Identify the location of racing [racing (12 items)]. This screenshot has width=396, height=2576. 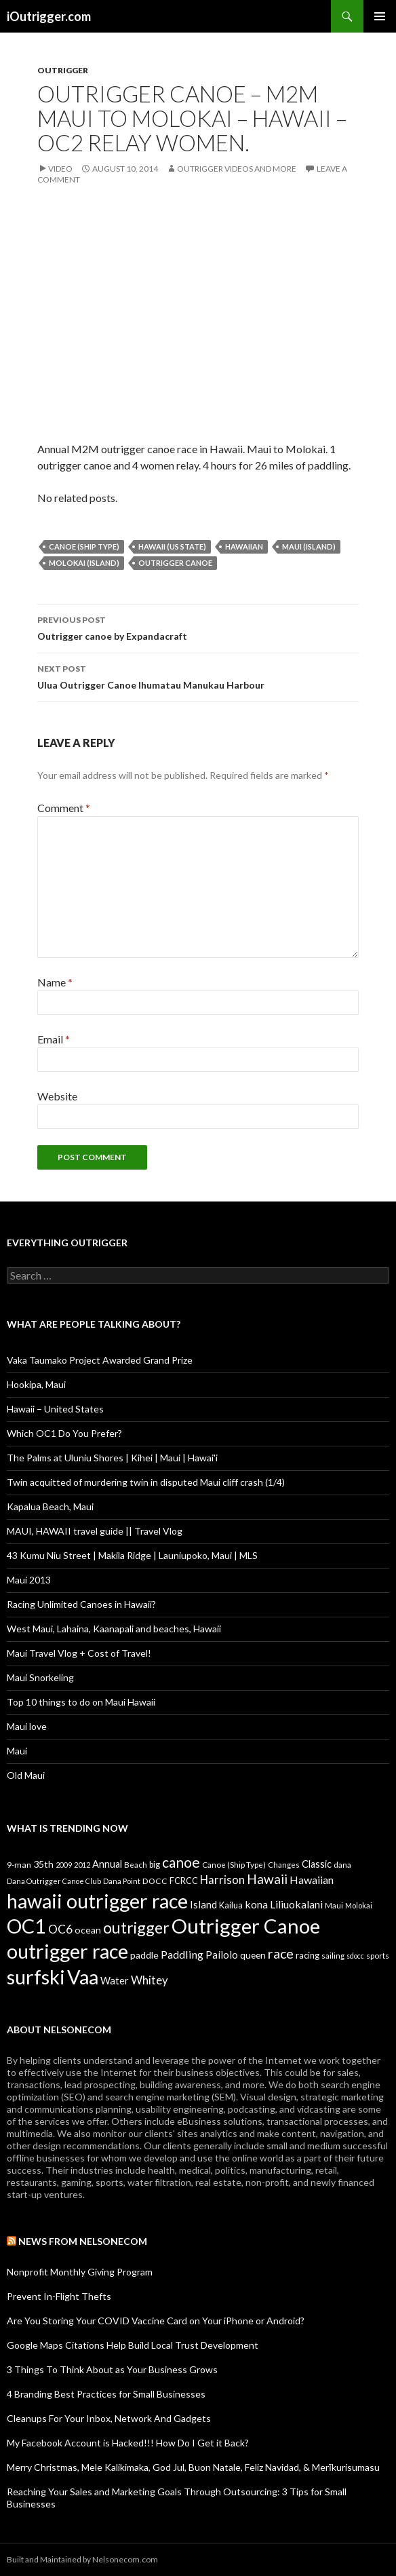
(307, 1955).